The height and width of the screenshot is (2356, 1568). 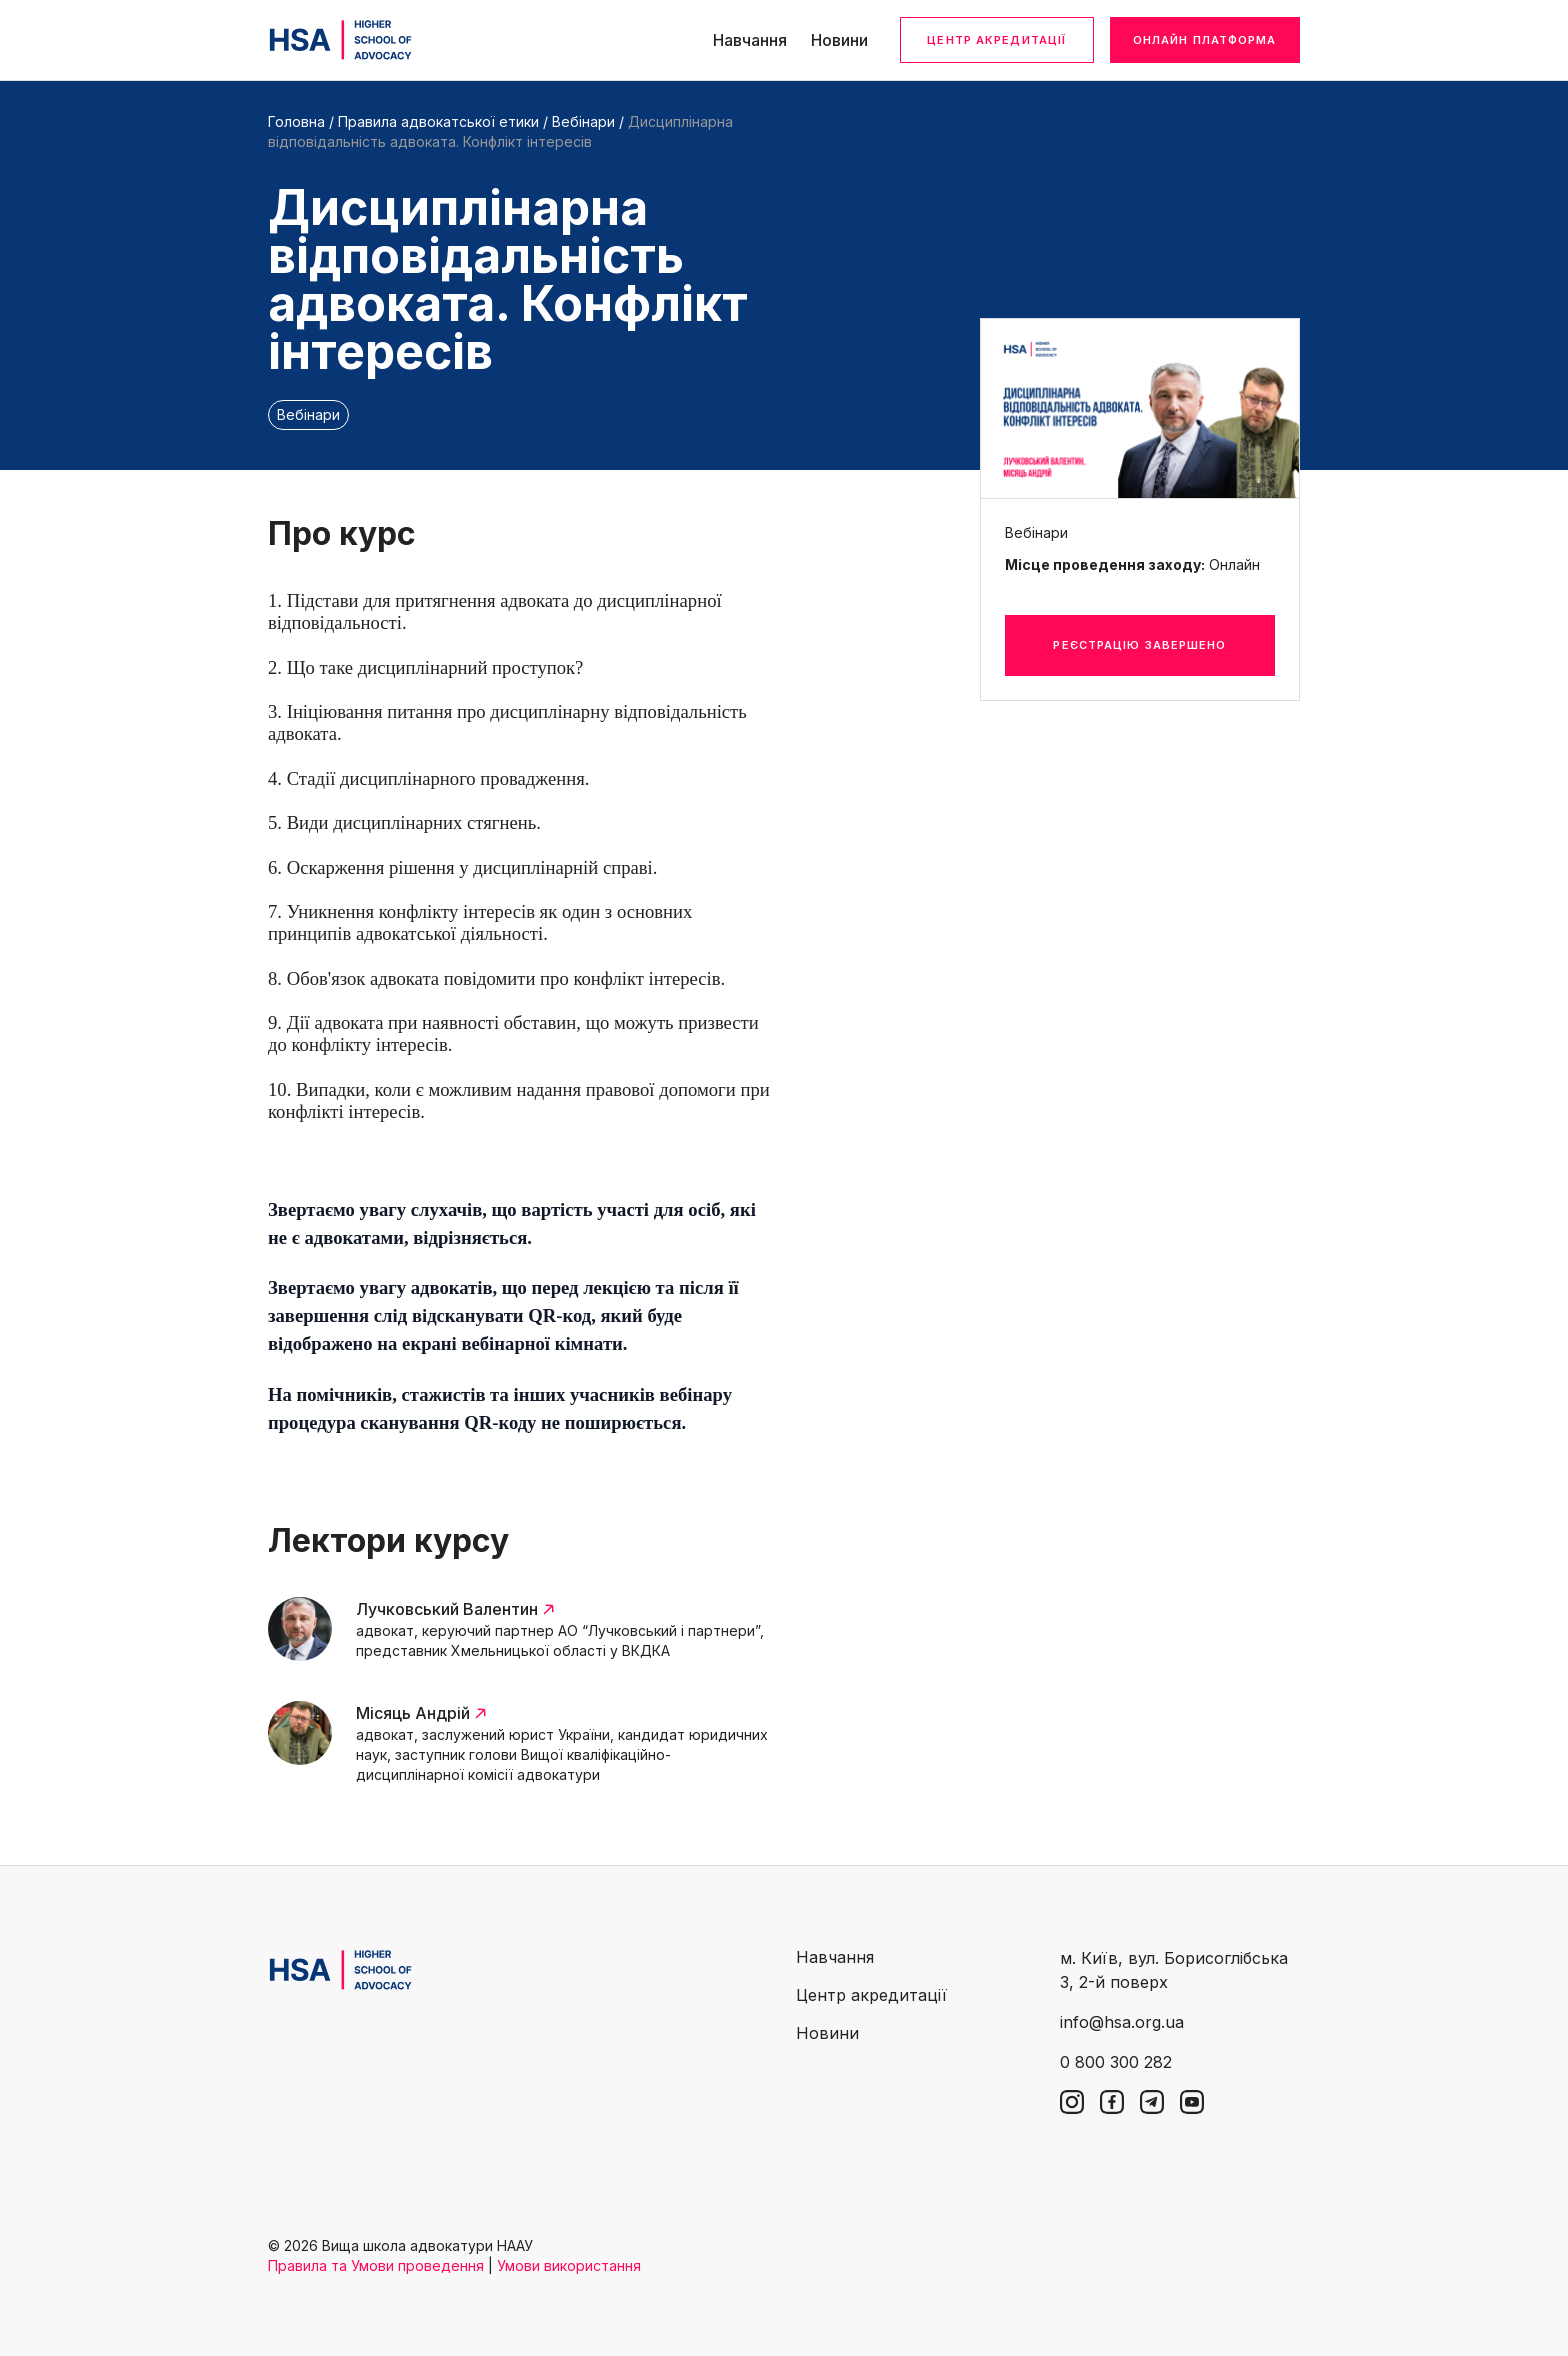 I want to click on Головна, so click(x=296, y=121).